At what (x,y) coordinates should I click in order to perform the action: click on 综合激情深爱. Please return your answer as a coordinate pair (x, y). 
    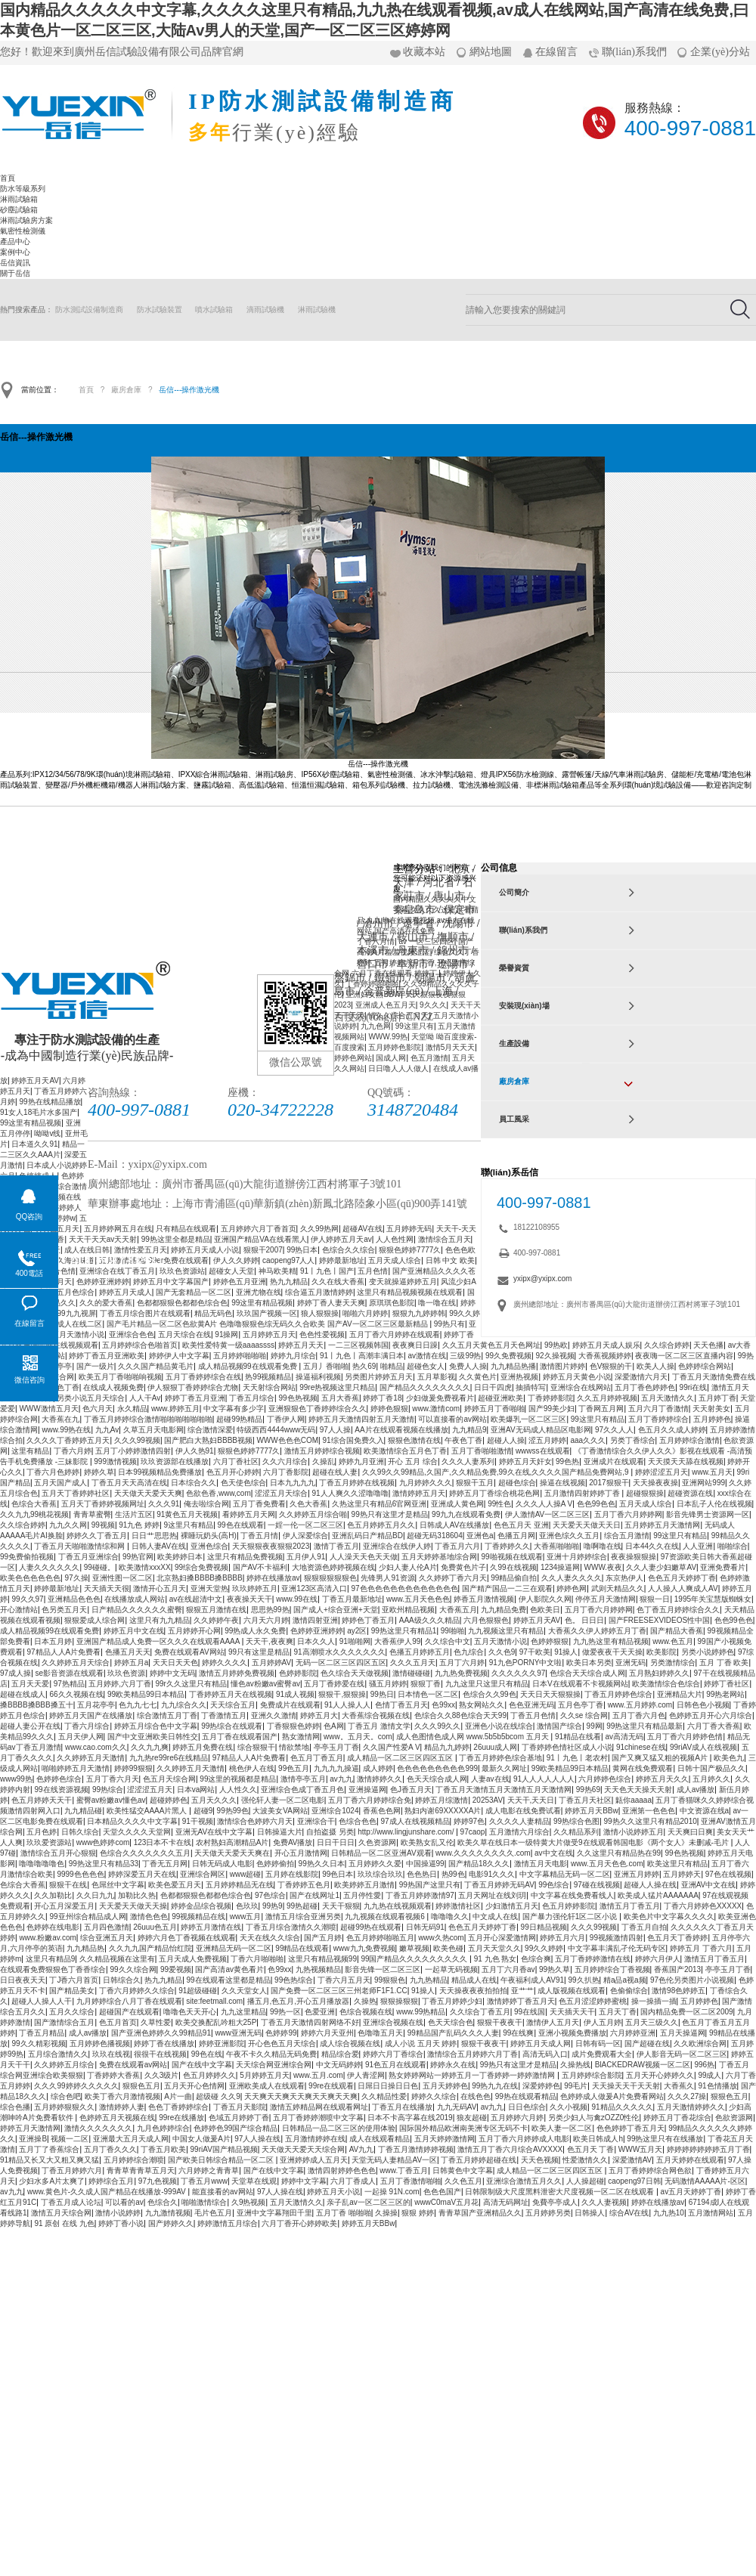
    Looking at the image, I should click on (210, 1430).